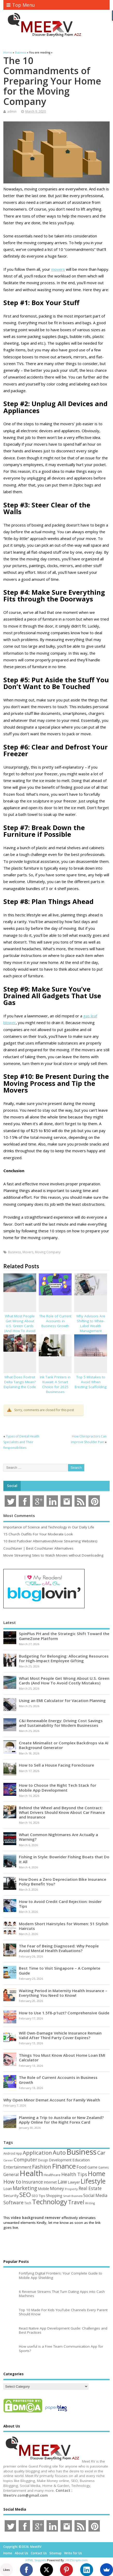  What do you see at coordinates (25, 2194) in the screenshot?
I see `SEO [SEO (256 items)]` at bounding box center [25, 2194].